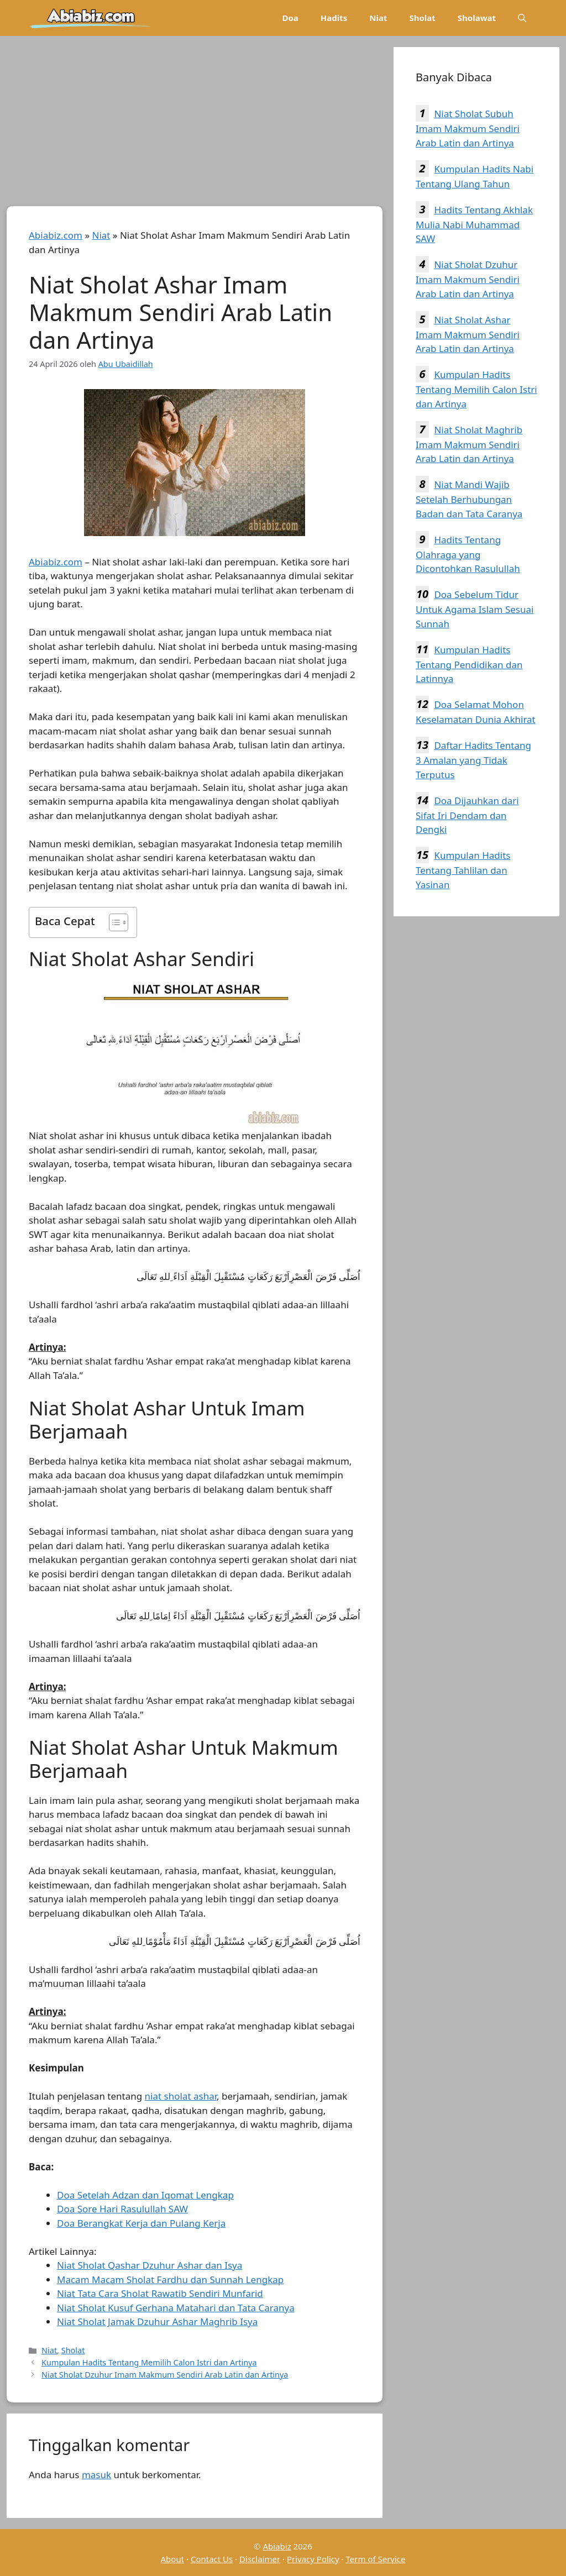 Image resolution: width=566 pixels, height=2576 pixels. Describe the element at coordinates (463, 870) in the screenshot. I see `Kumpulan Hadits Tentang Tahlilan dan Yasinan` at that location.